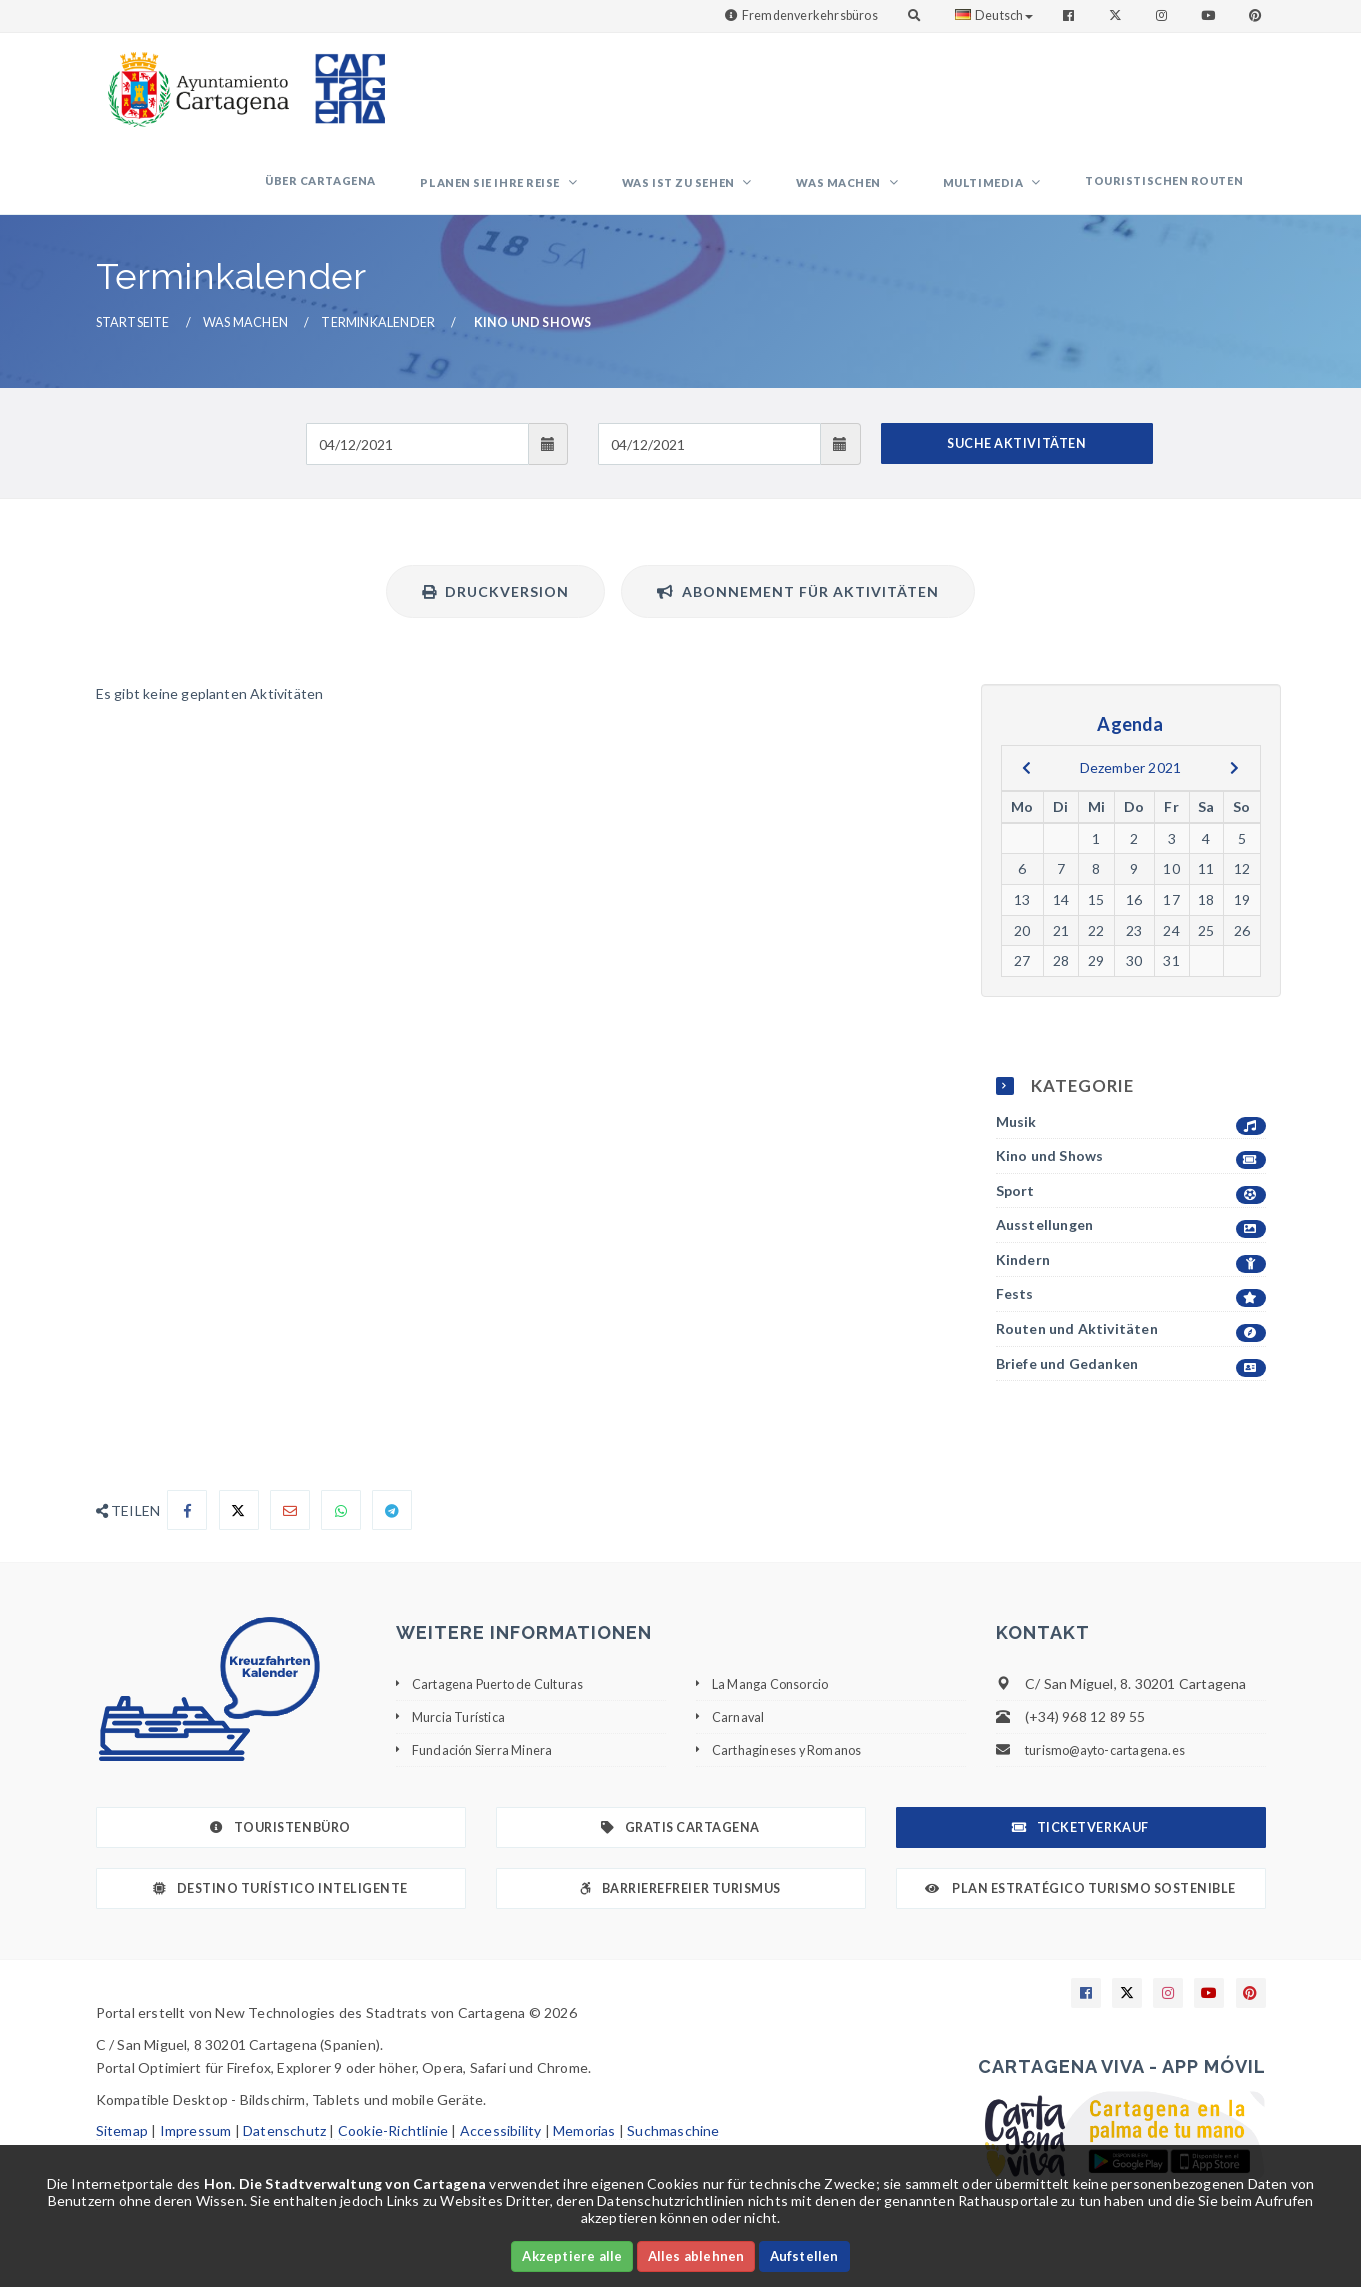 The width and height of the screenshot is (1361, 2287). I want to click on Was machen, so click(891, 193).